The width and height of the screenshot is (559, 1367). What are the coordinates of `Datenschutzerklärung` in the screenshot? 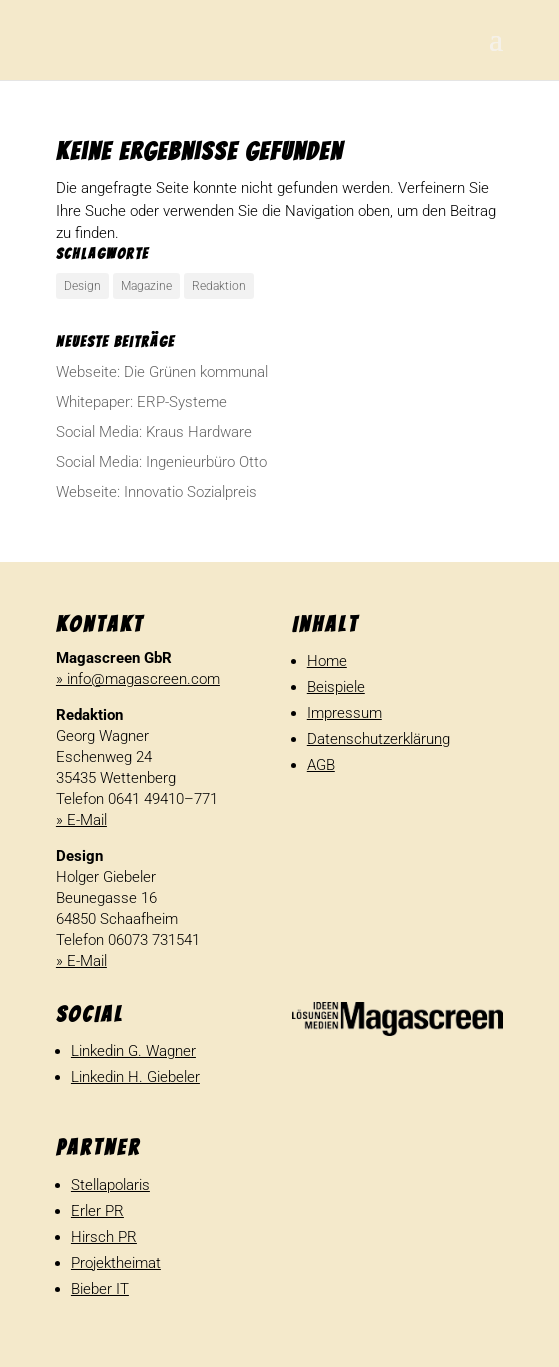 It's located at (378, 739).